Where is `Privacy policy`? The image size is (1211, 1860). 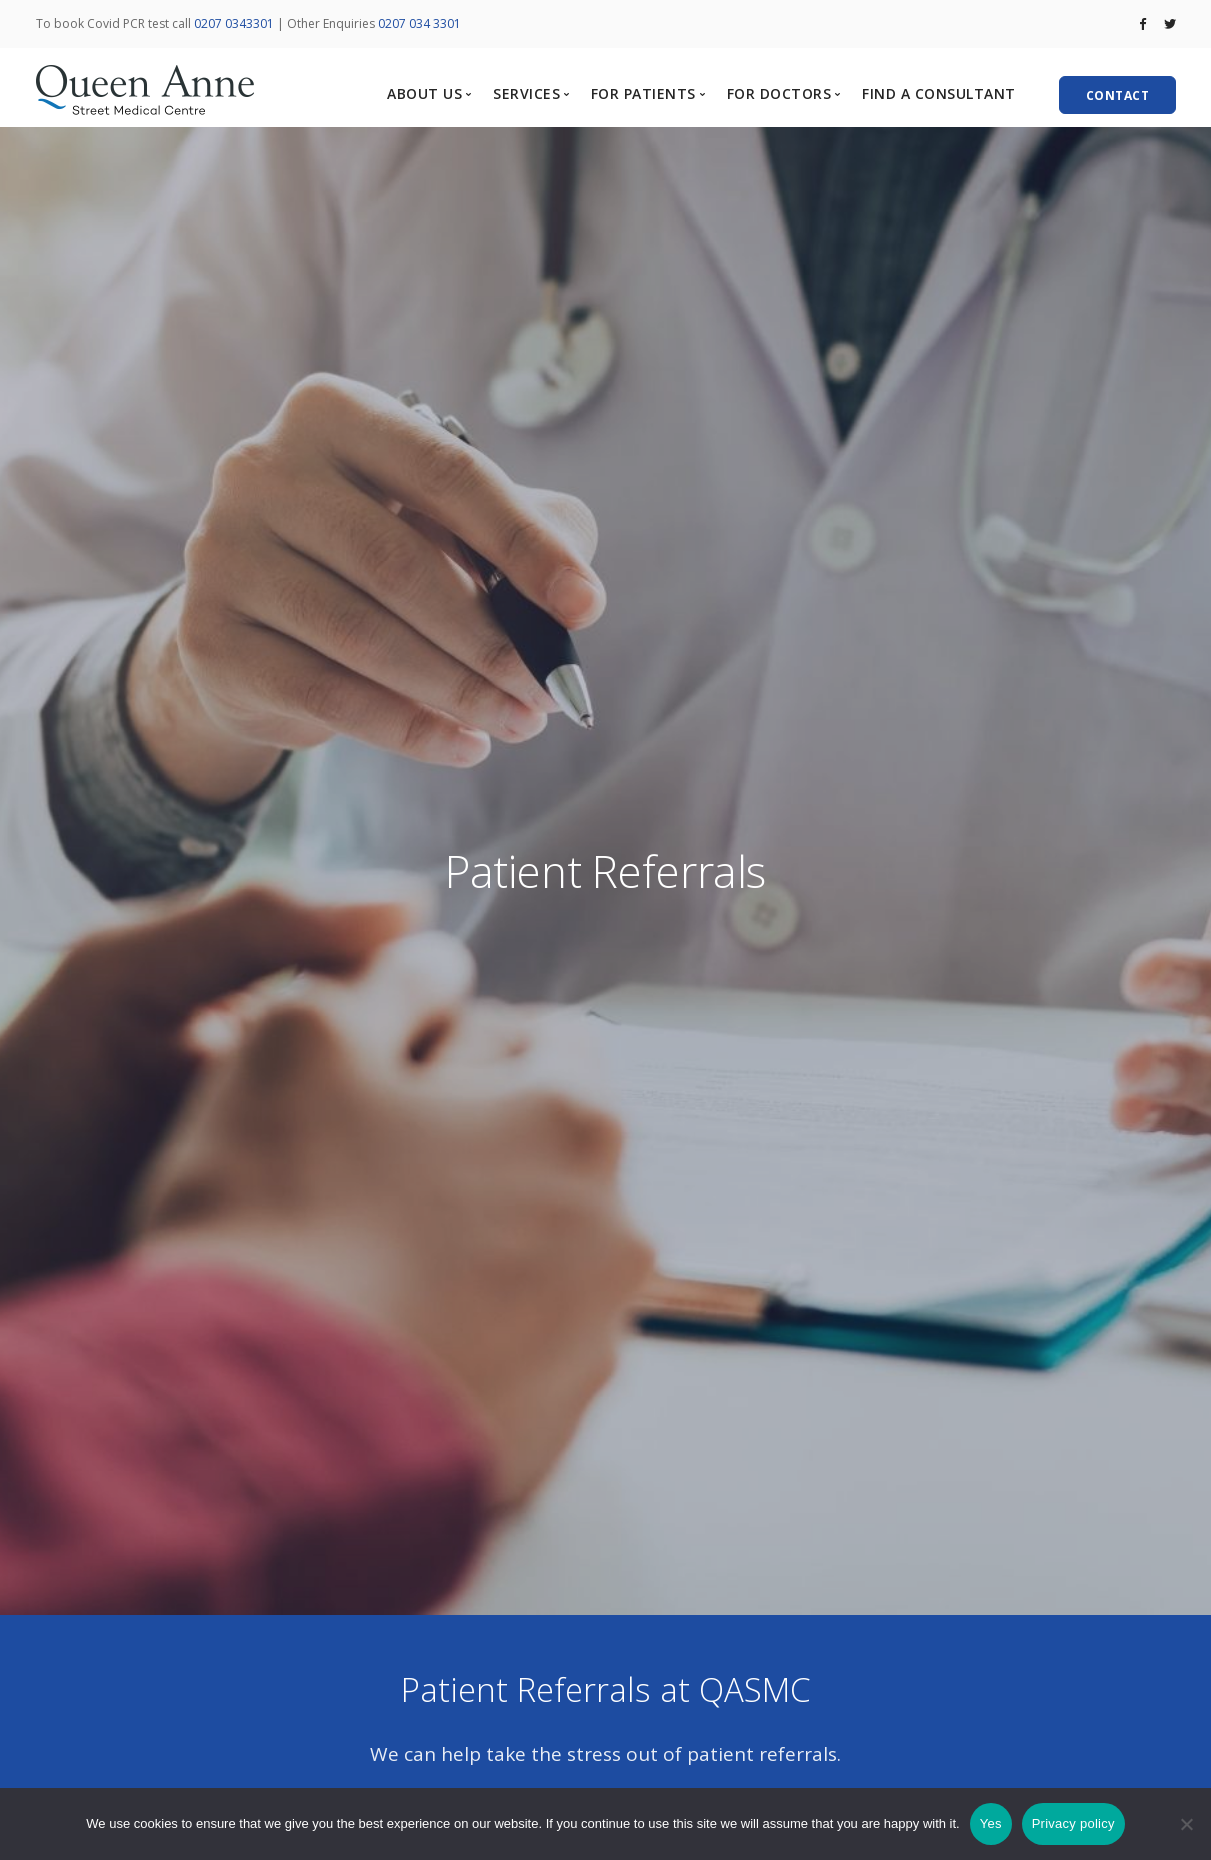 Privacy policy is located at coordinates (1073, 1823).